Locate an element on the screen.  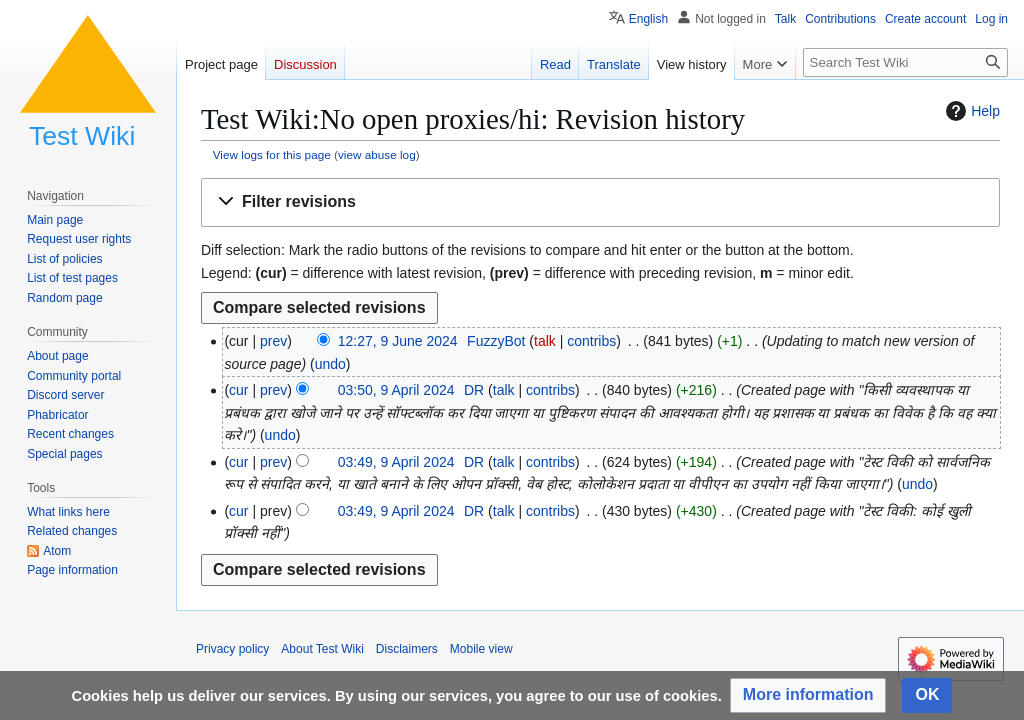
prev is located at coordinates (273, 341).